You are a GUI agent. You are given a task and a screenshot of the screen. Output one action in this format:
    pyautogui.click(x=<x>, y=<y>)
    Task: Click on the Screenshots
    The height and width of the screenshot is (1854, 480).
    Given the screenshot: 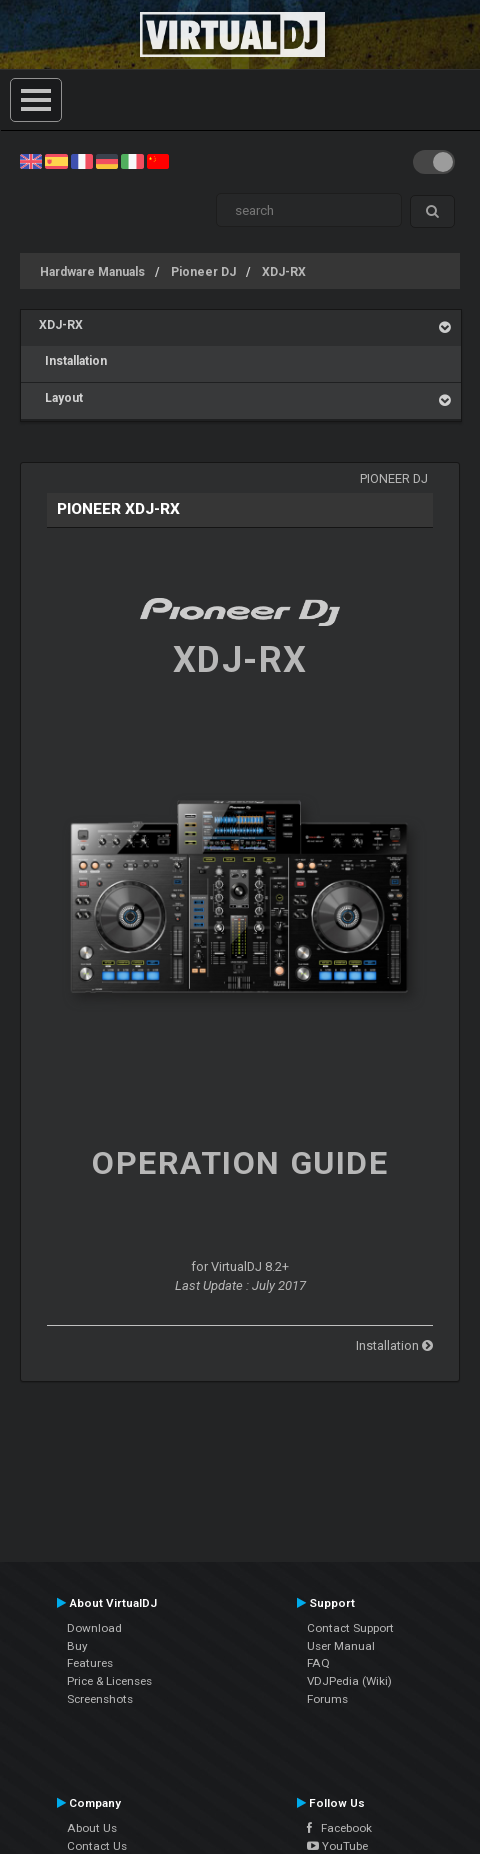 What is the action you would take?
    pyautogui.click(x=100, y=1699)
    